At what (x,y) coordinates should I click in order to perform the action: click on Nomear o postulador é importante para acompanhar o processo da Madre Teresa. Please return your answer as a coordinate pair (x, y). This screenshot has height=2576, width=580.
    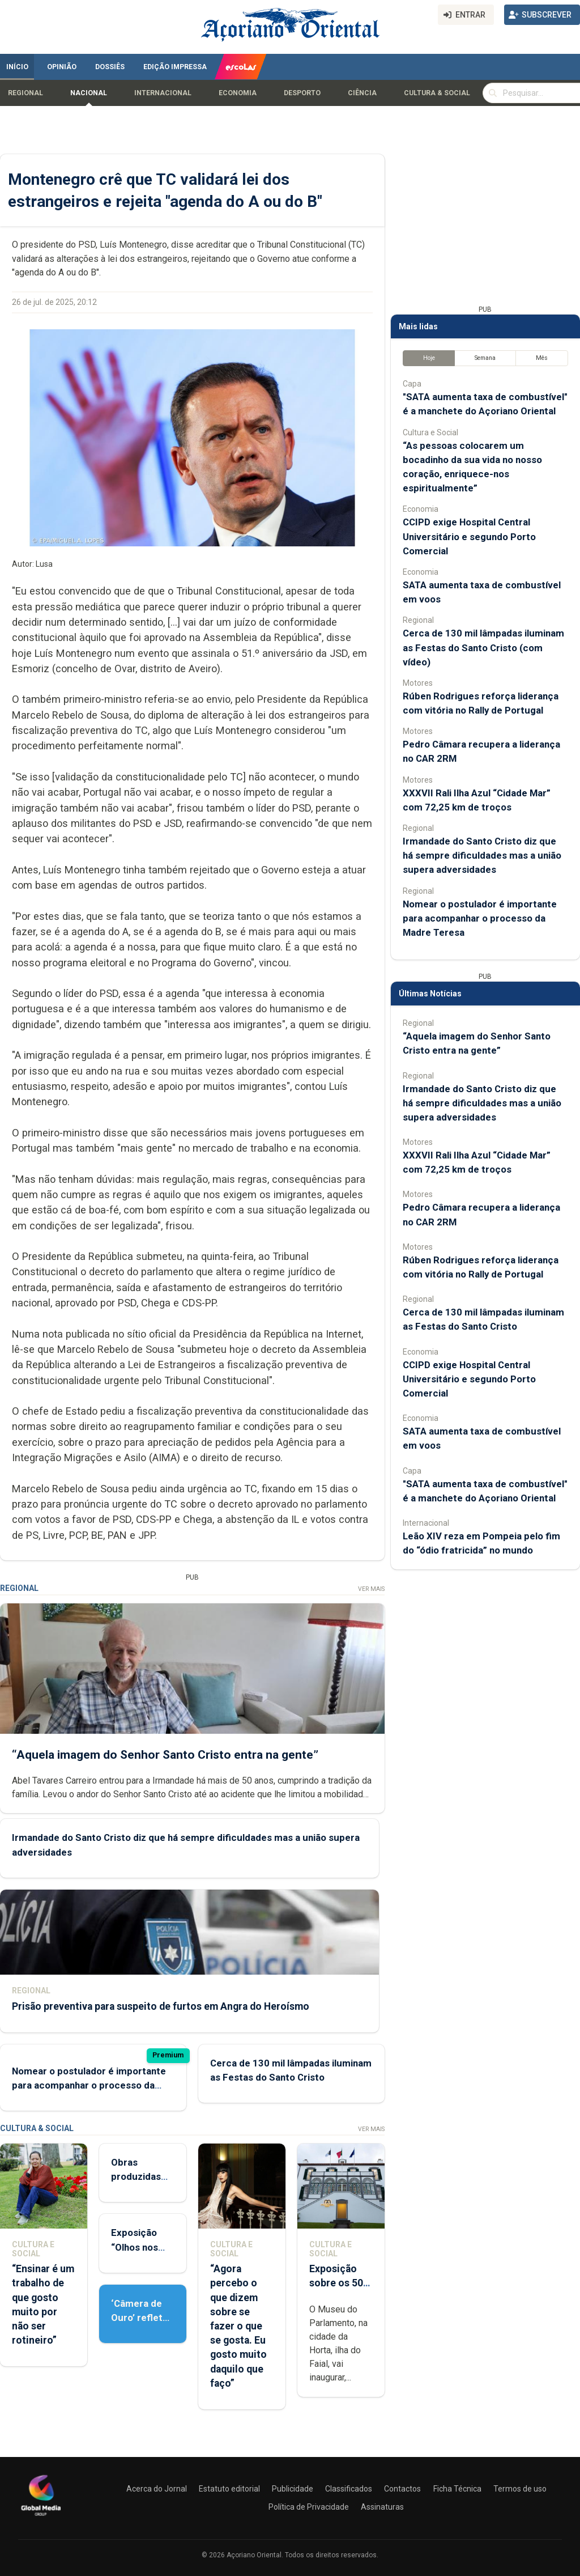
    Looking at the image, I should click on (89, 2084).